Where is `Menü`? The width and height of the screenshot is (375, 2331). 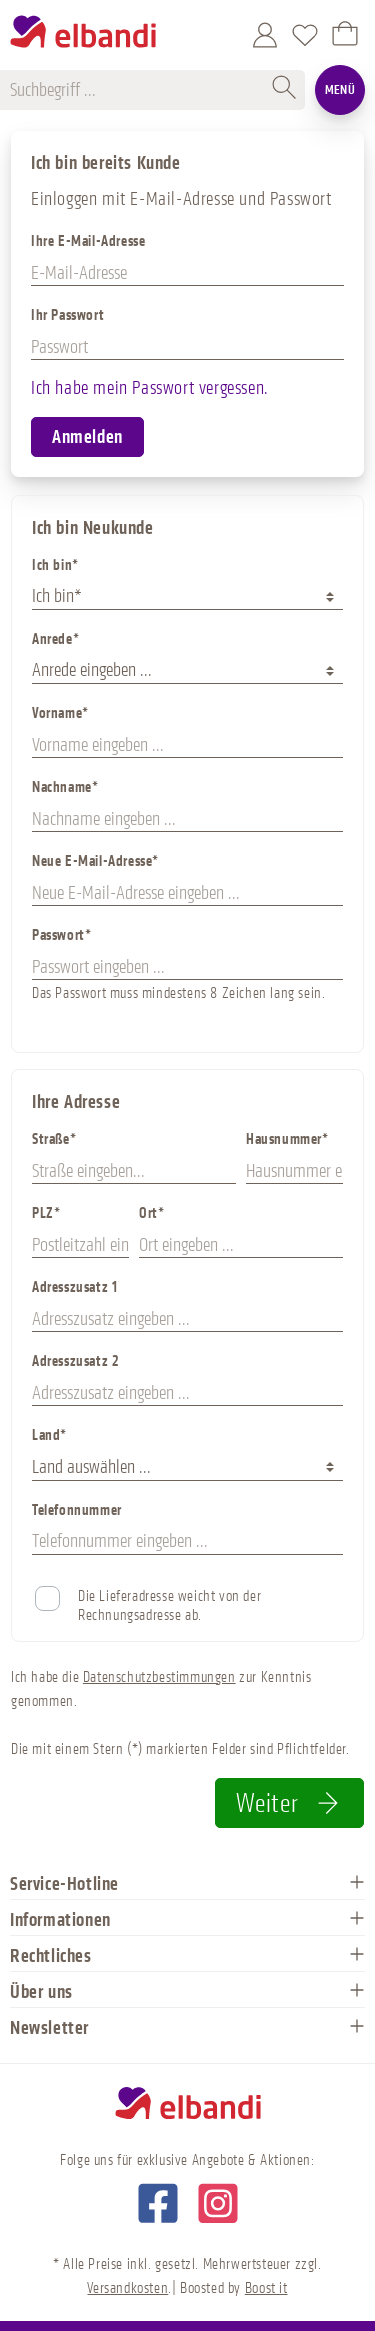
Menü is located at coordinates (340, 89).